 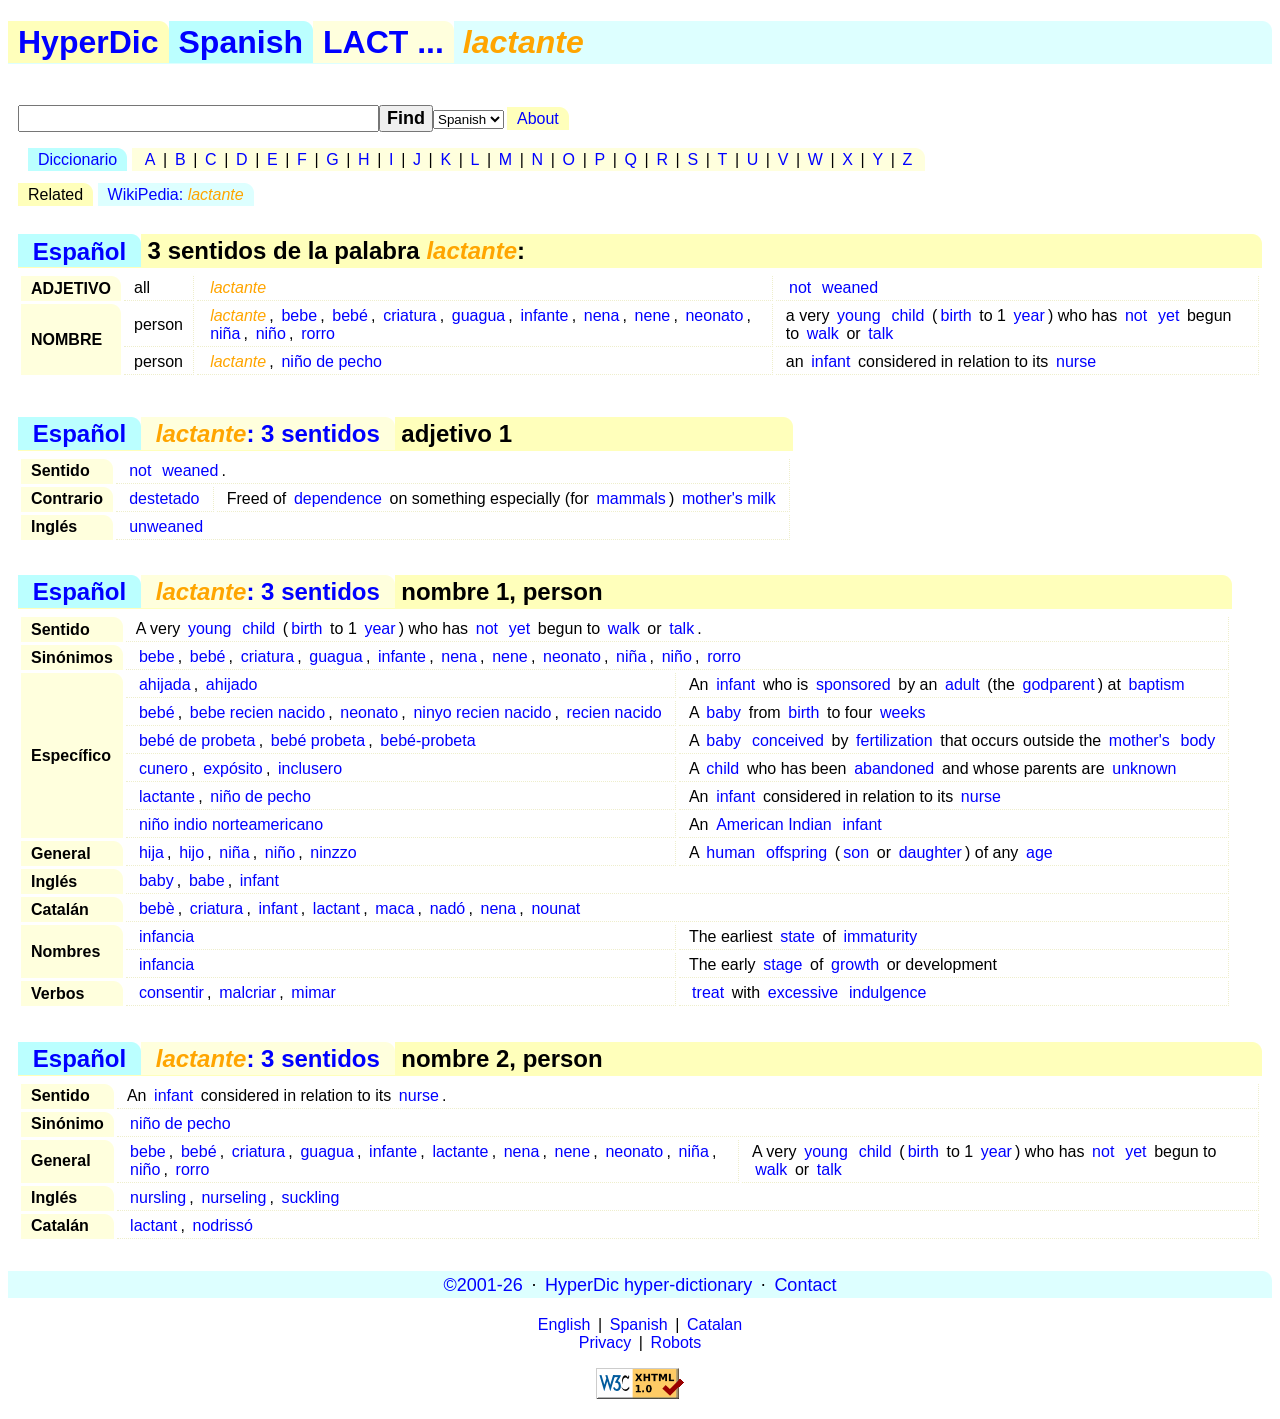 I want to click on weaned, so click(x=850, y=287).